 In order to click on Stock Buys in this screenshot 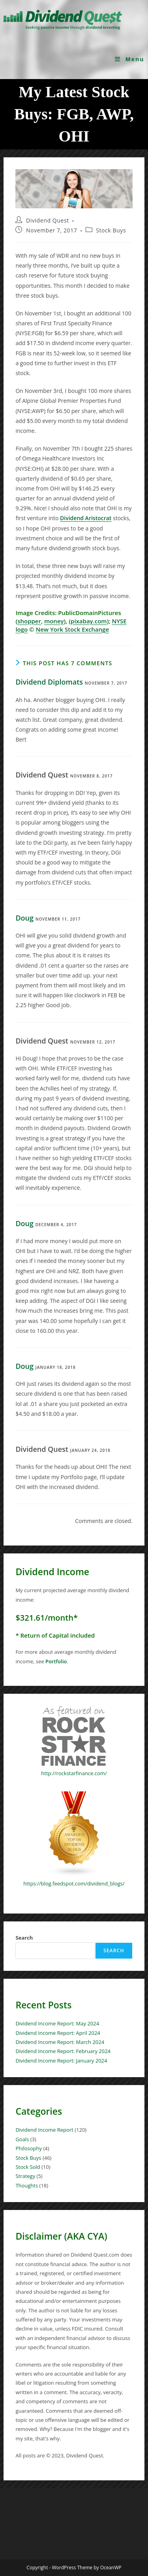, I will do `click(111, 230)`.